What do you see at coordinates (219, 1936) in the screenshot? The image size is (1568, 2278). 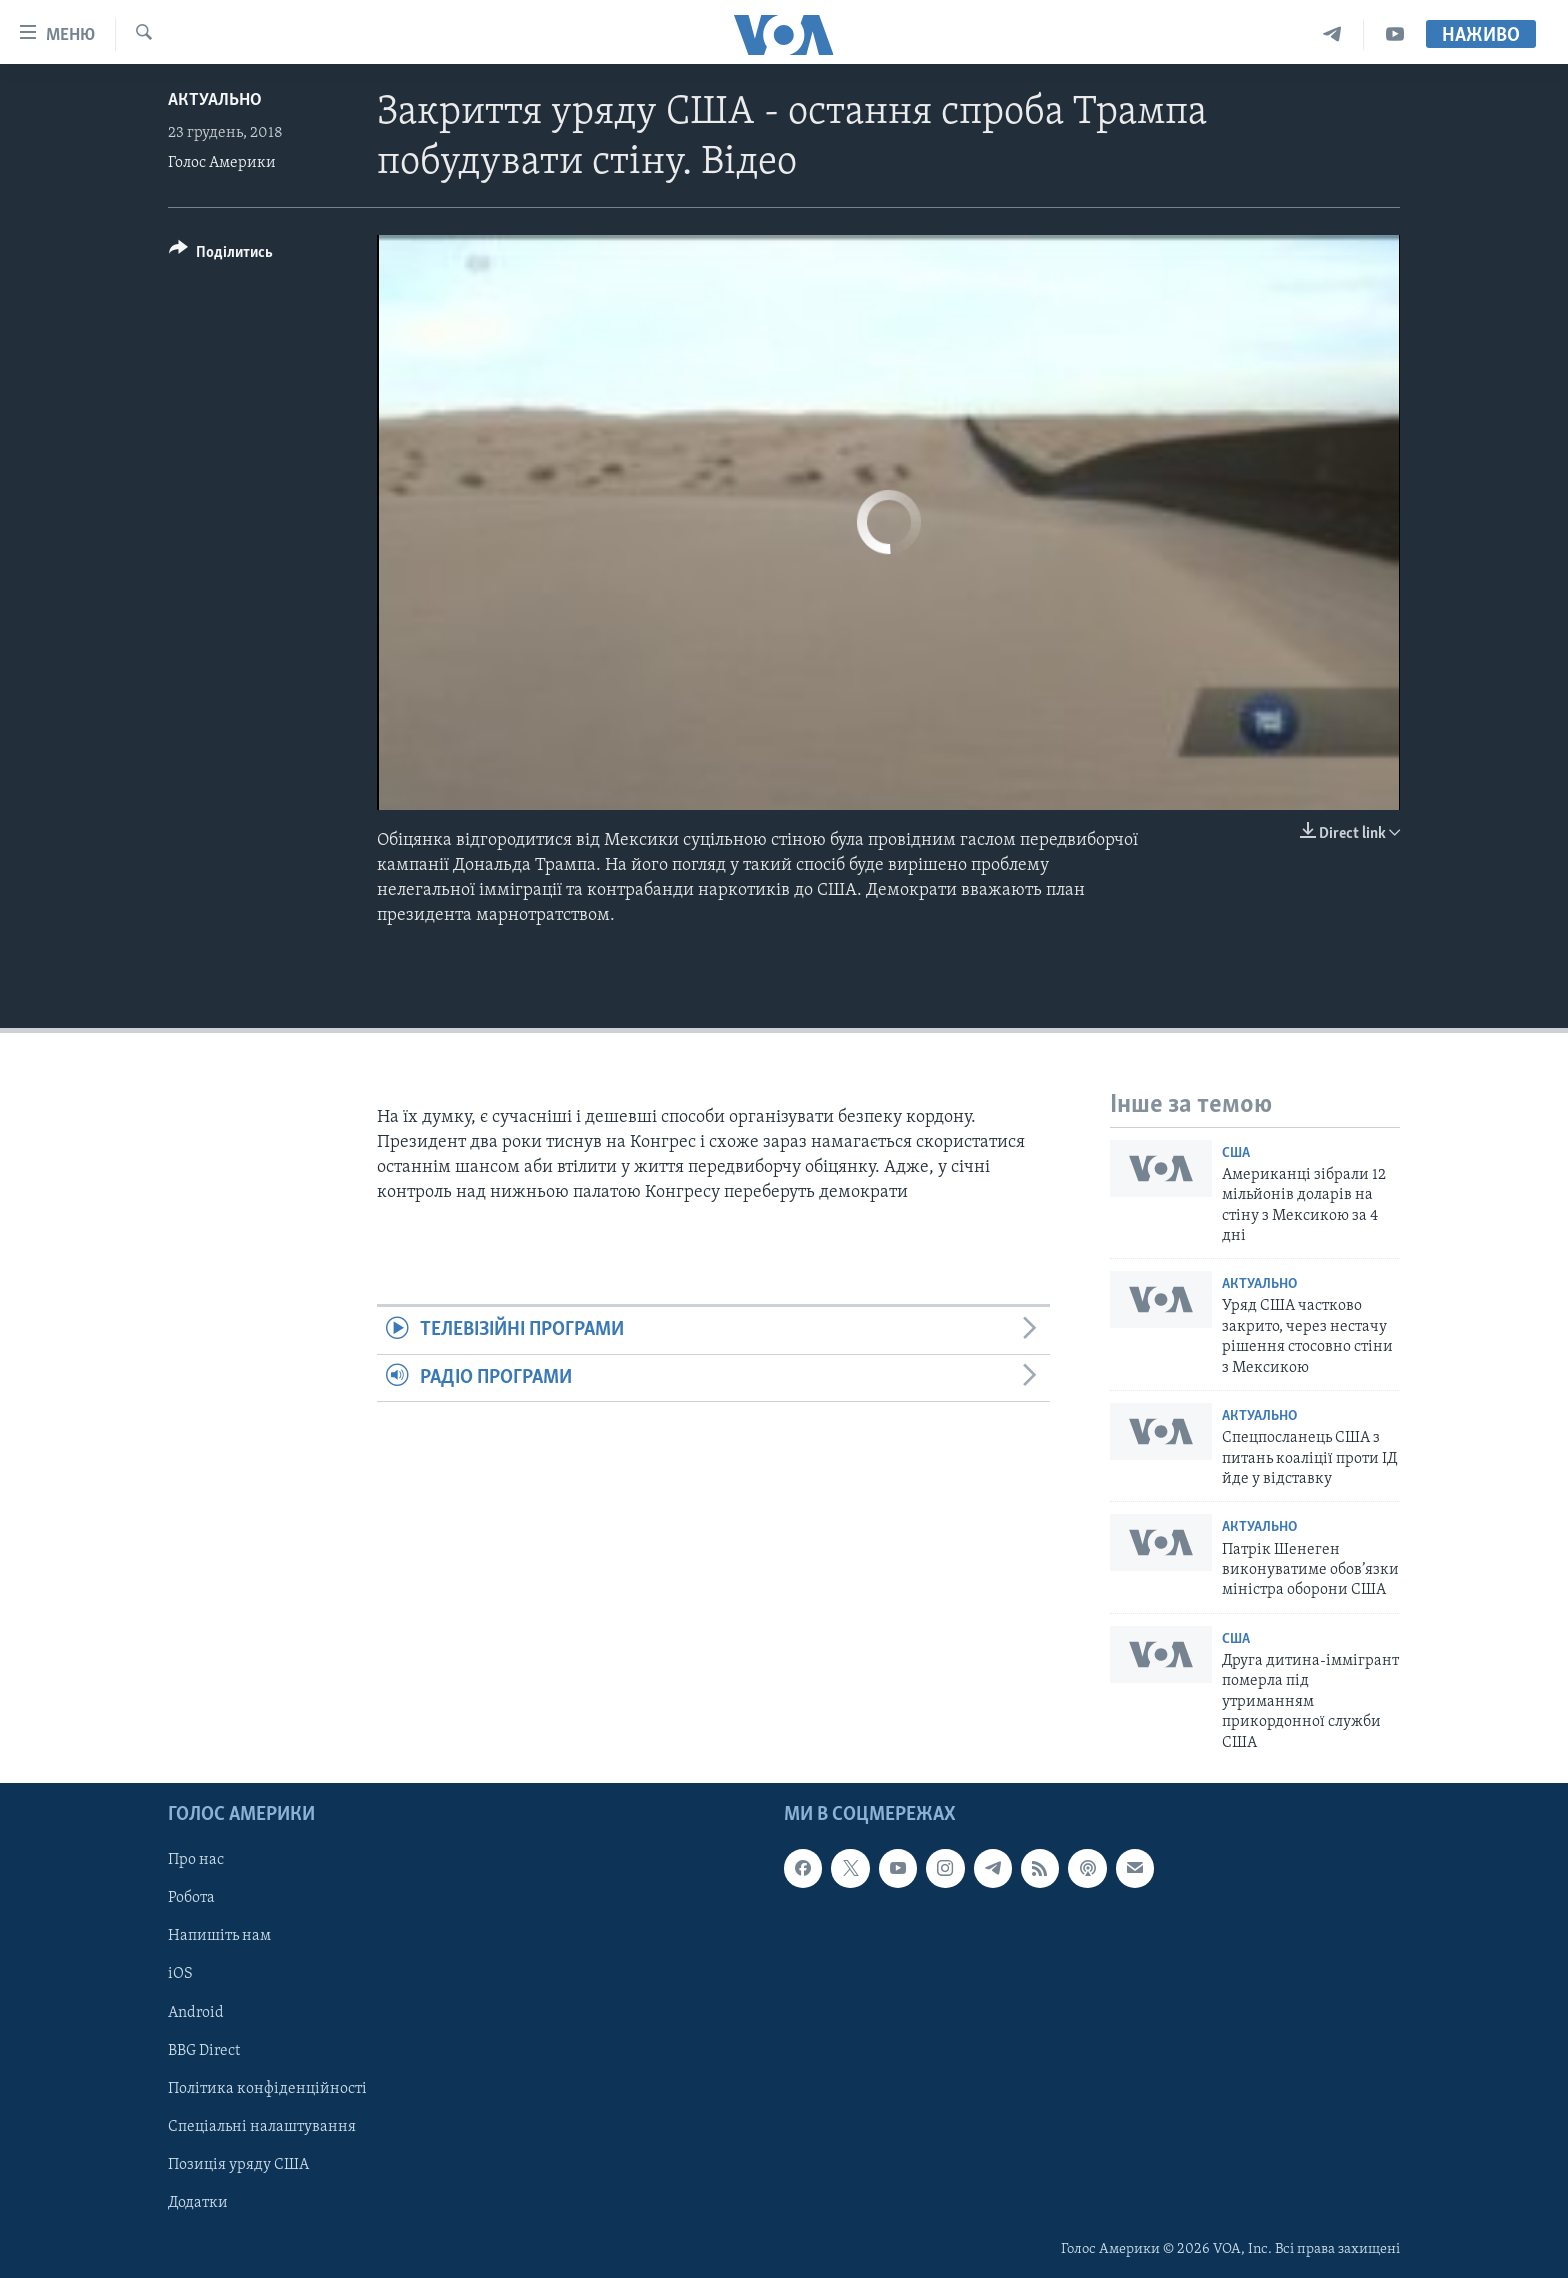 I see `Напишіть нам` at bounding box center [219, 1936].